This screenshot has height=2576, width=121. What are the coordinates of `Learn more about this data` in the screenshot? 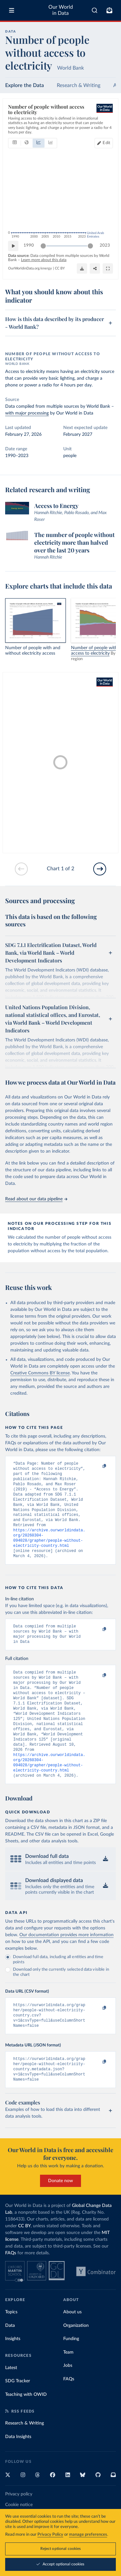 It's located at (43, 260).